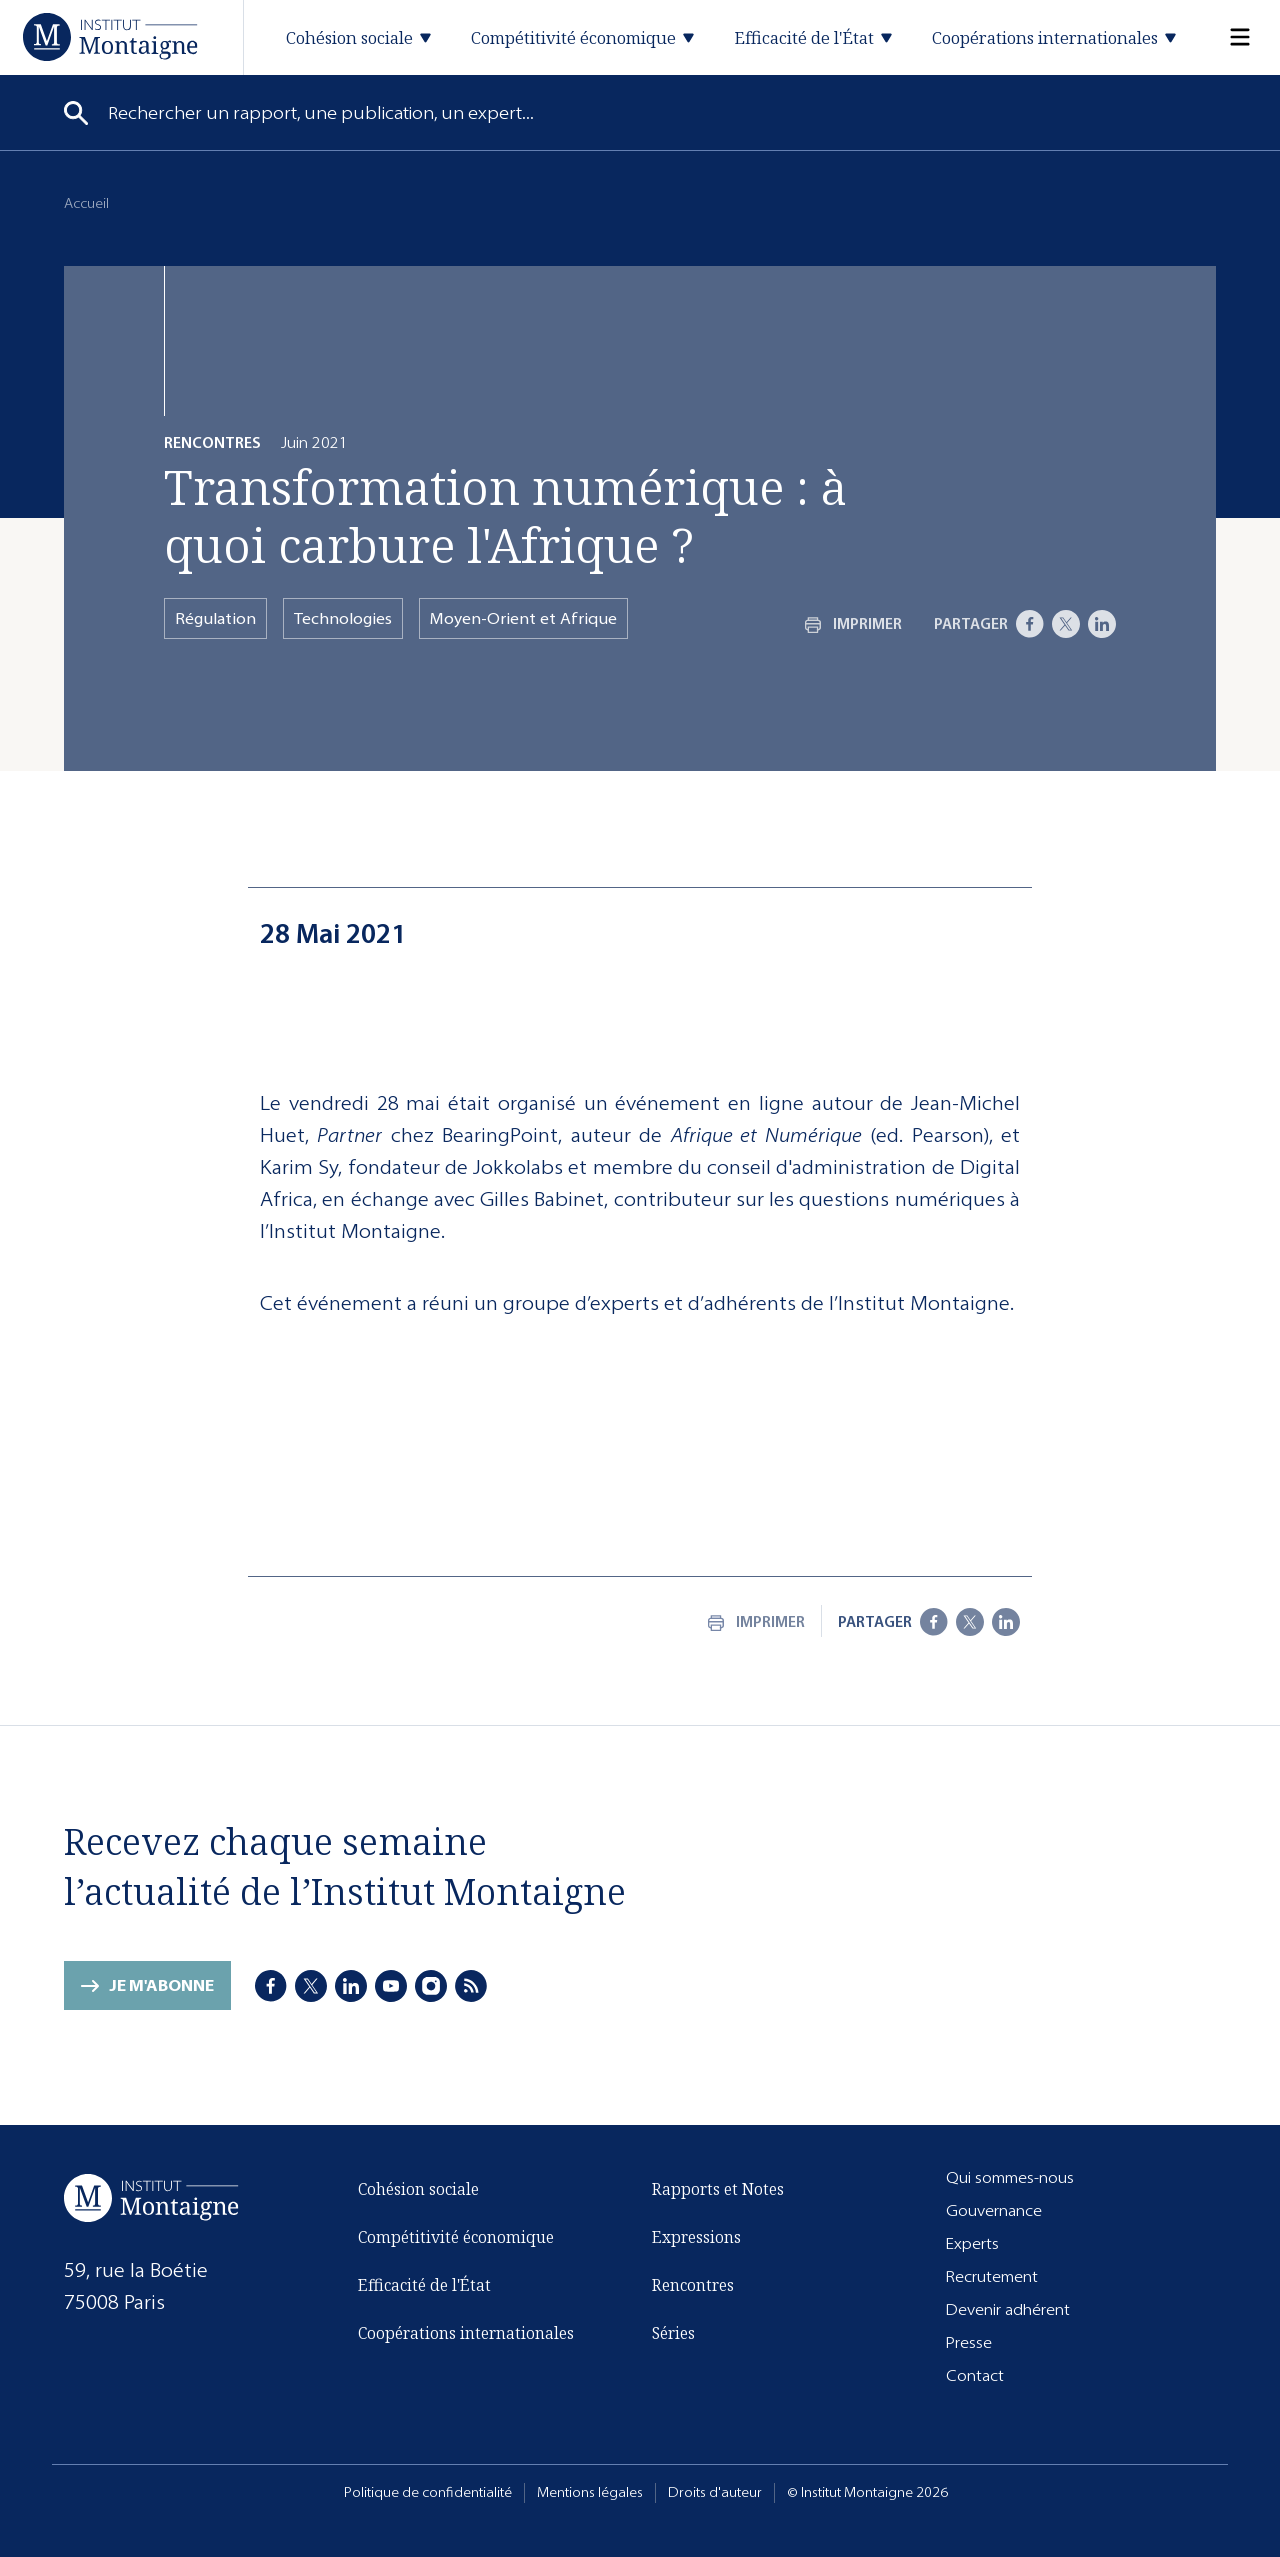 The height and width of the screenshot is (2557, 1280). What do you see at coordinates (391, 1986) in the screenshot?
I see `[Youtube]` at bounding box center [391, 1986].